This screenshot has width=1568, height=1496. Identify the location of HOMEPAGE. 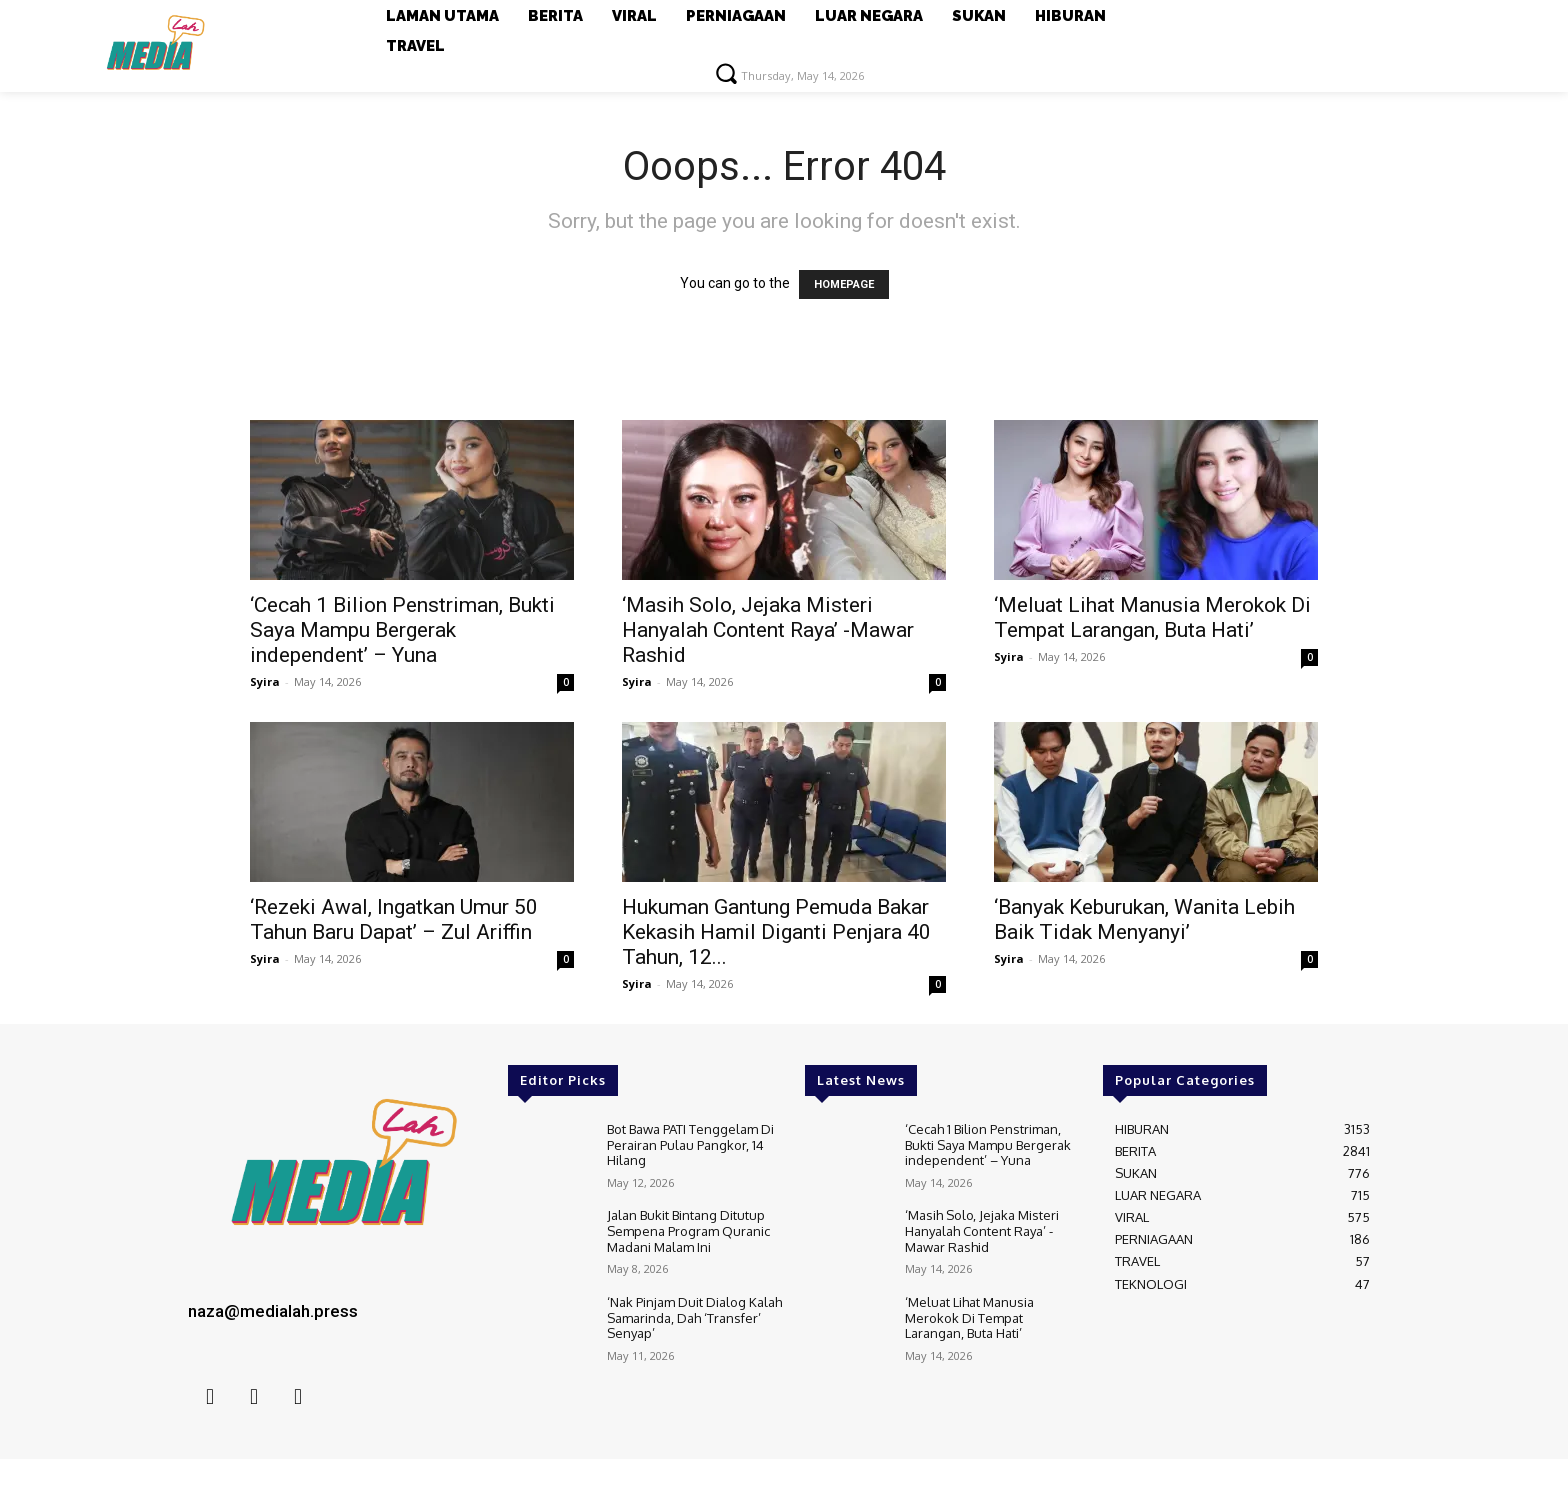
(844, 284).